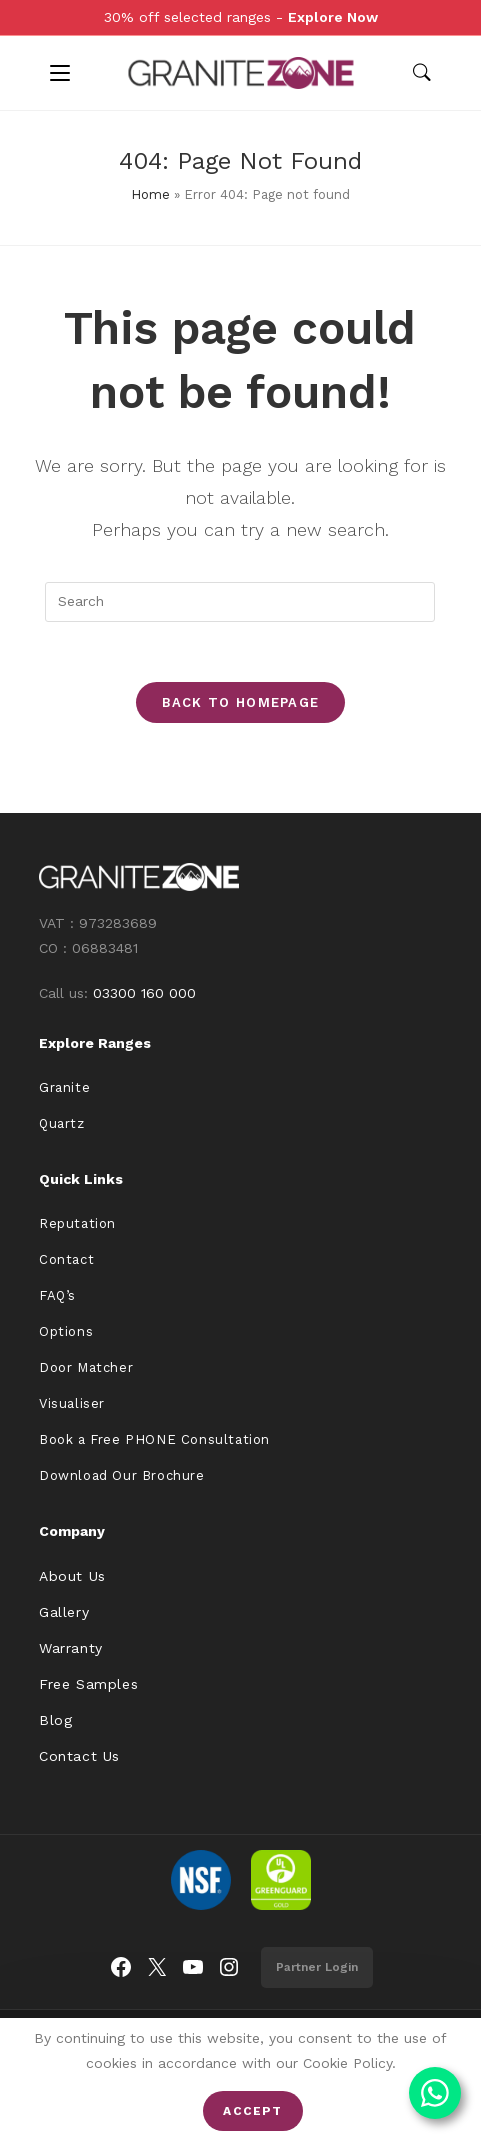  I want to click on FAQ’s, so click(57, 1295).